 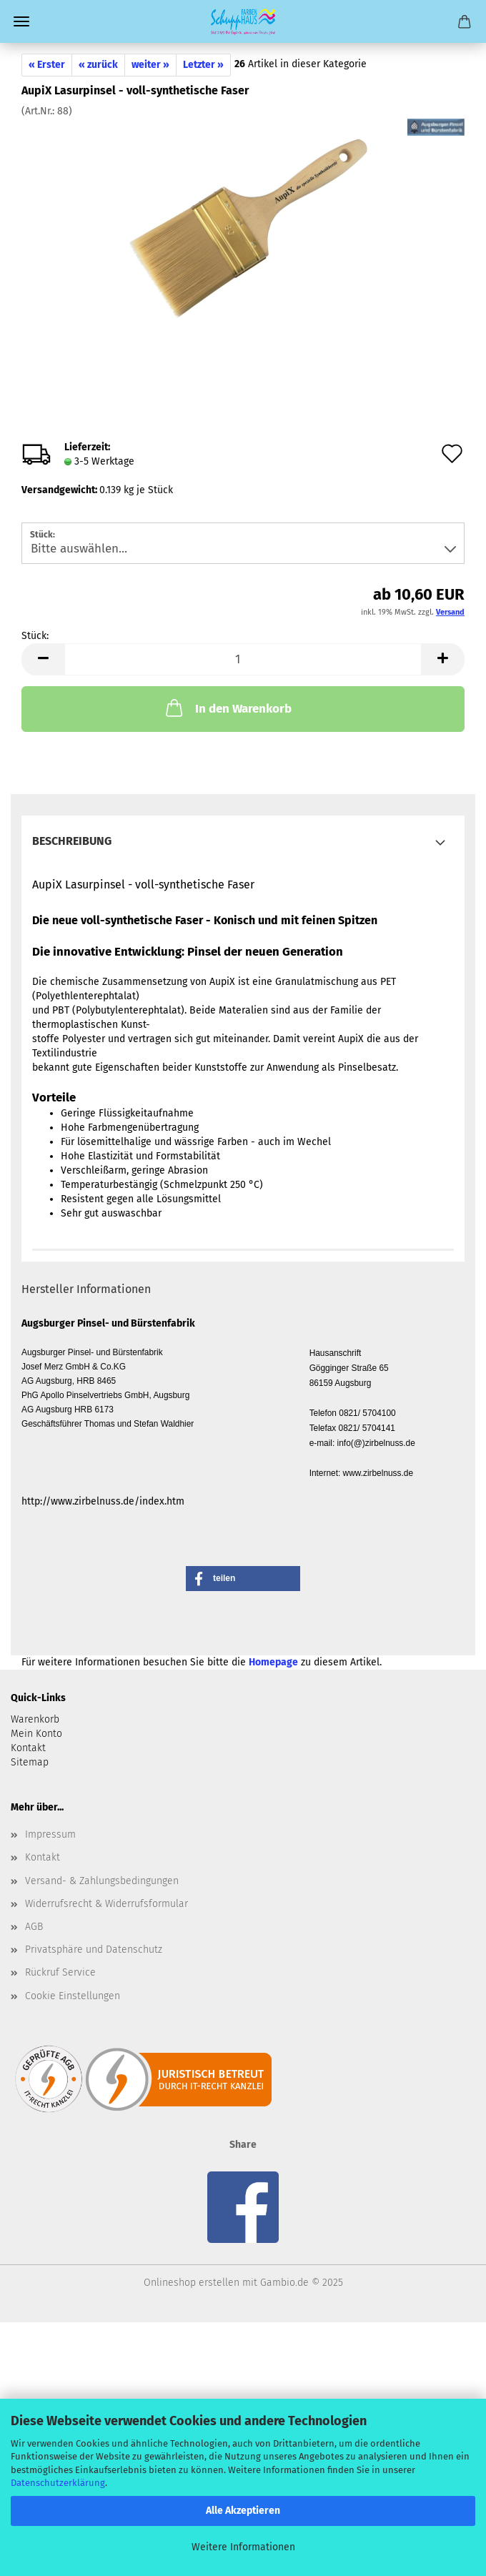 What do you see at coordinates (50, 1834) in the screenshot?
I see `Impressum` at bounding box center [50, 1834].